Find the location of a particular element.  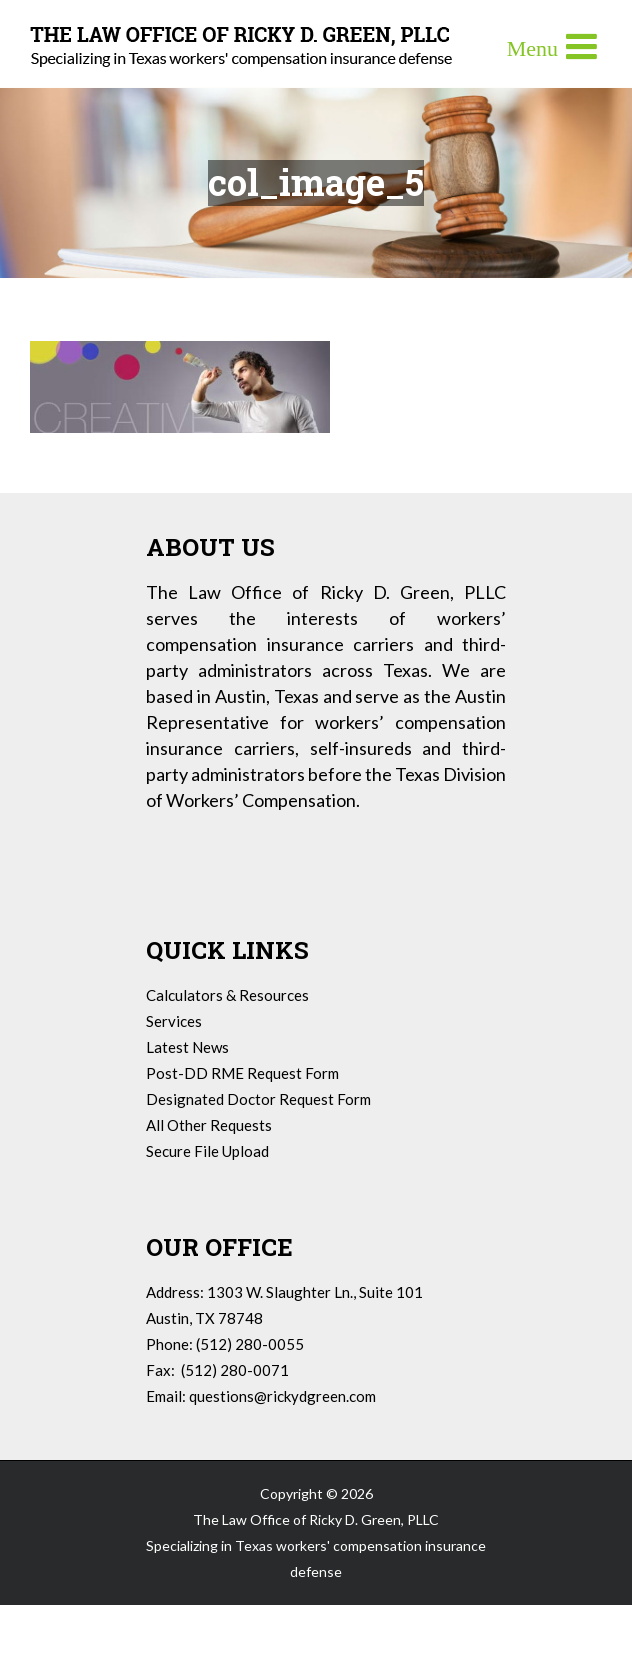

Services is located at coordinates (174, 1021).